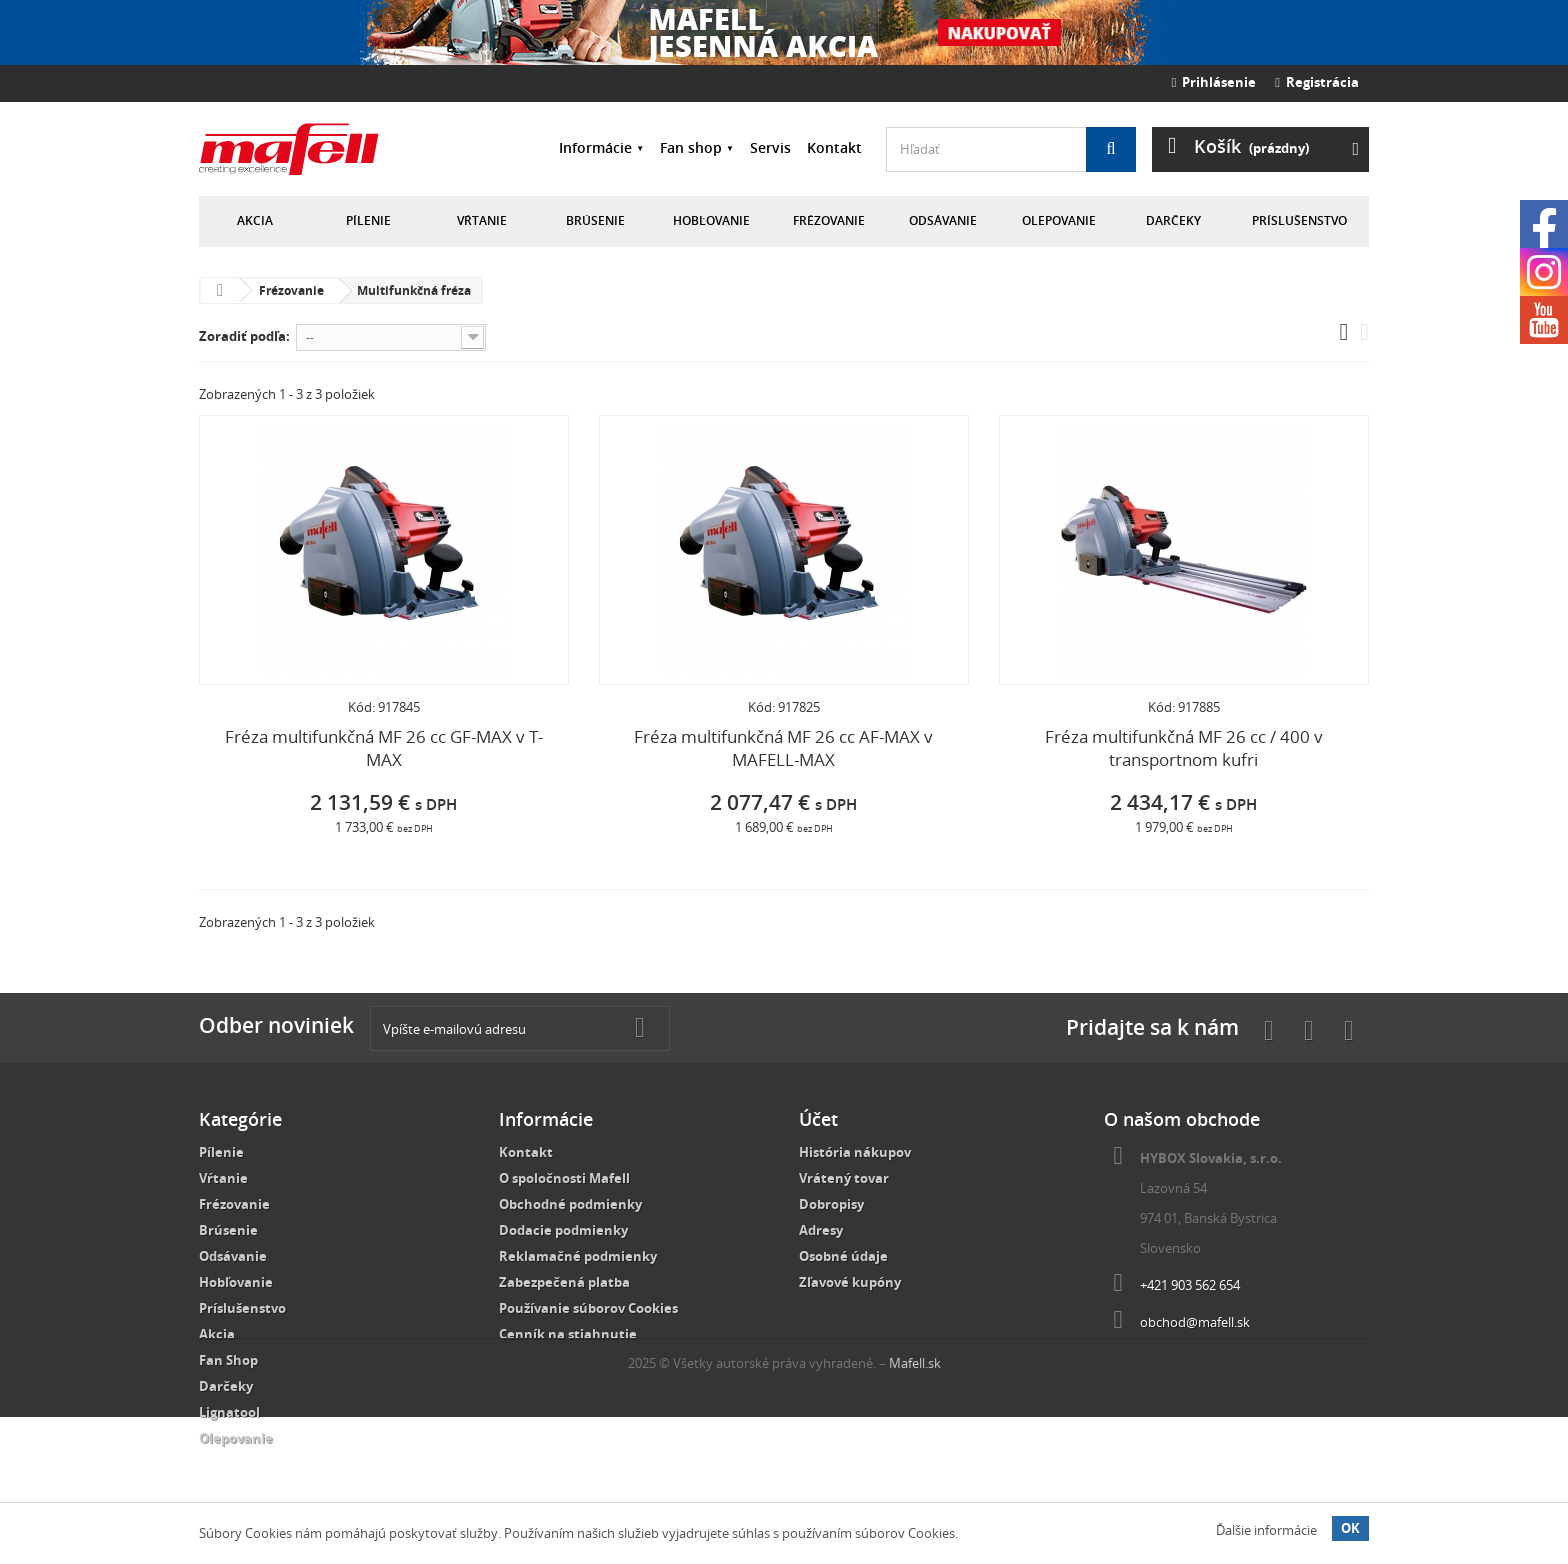  I want to click on Fan Shop, so click(228, 1360).